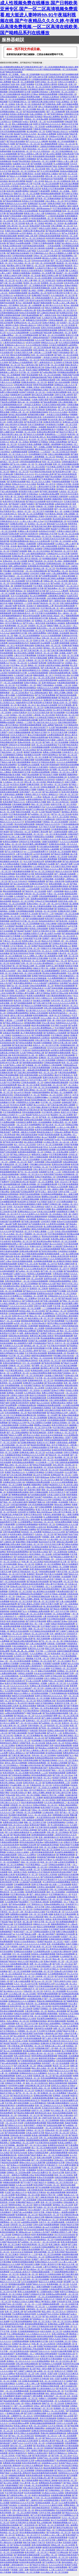  What do you see at coordinates (55, 114) in the screenshot?
I see `国产亚洲午夜精品a` at bounding box center [55, 114].